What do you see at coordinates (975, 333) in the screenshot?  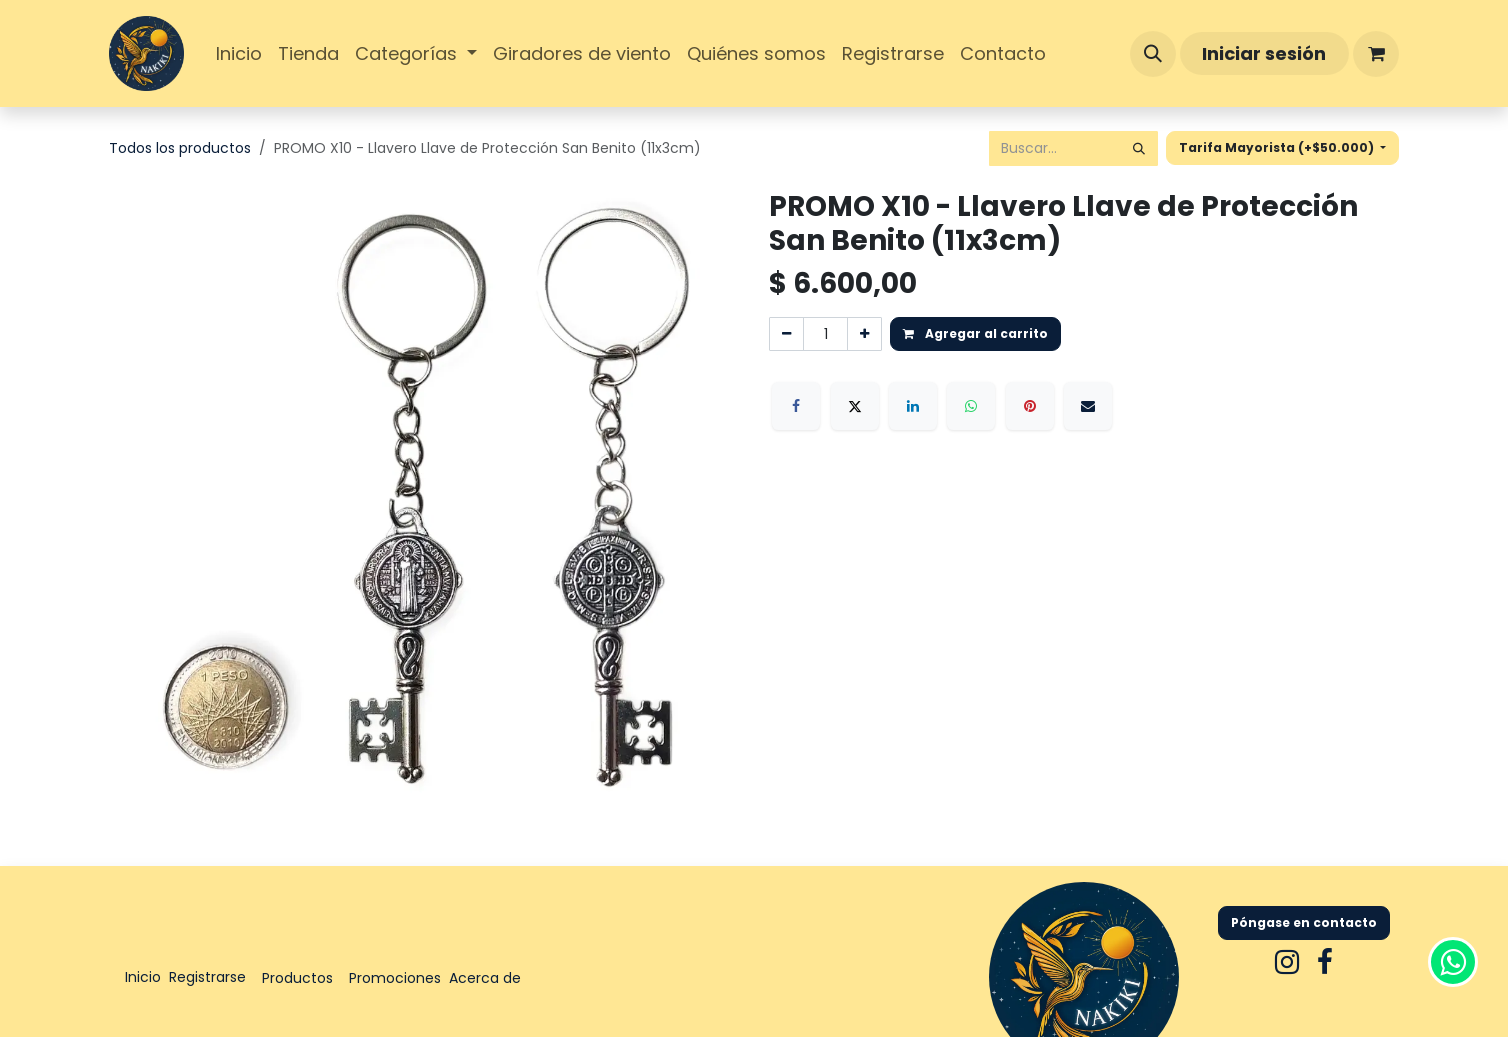 I see `Agregar al carrito [button]` at bounding box center [975, 333].